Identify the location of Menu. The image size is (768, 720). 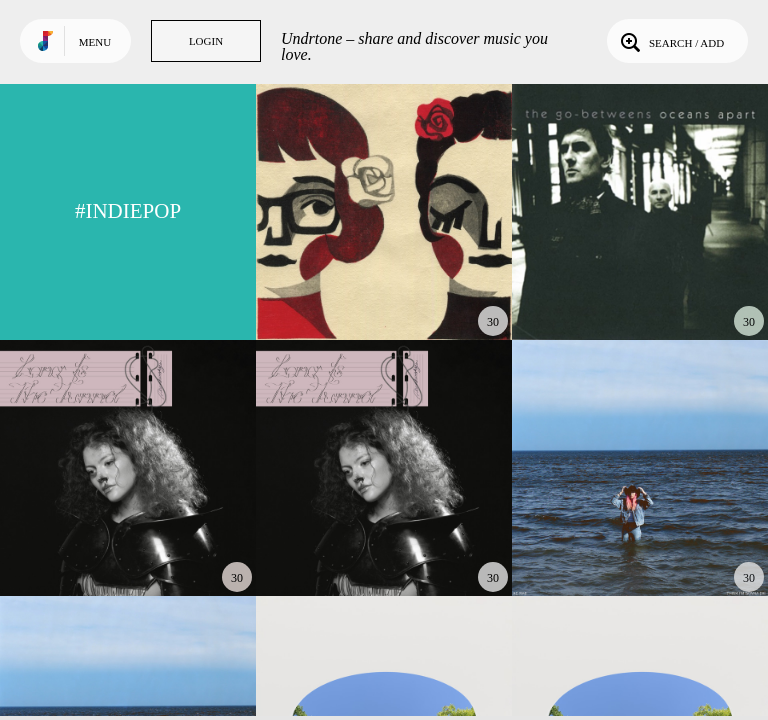
(95, 42).